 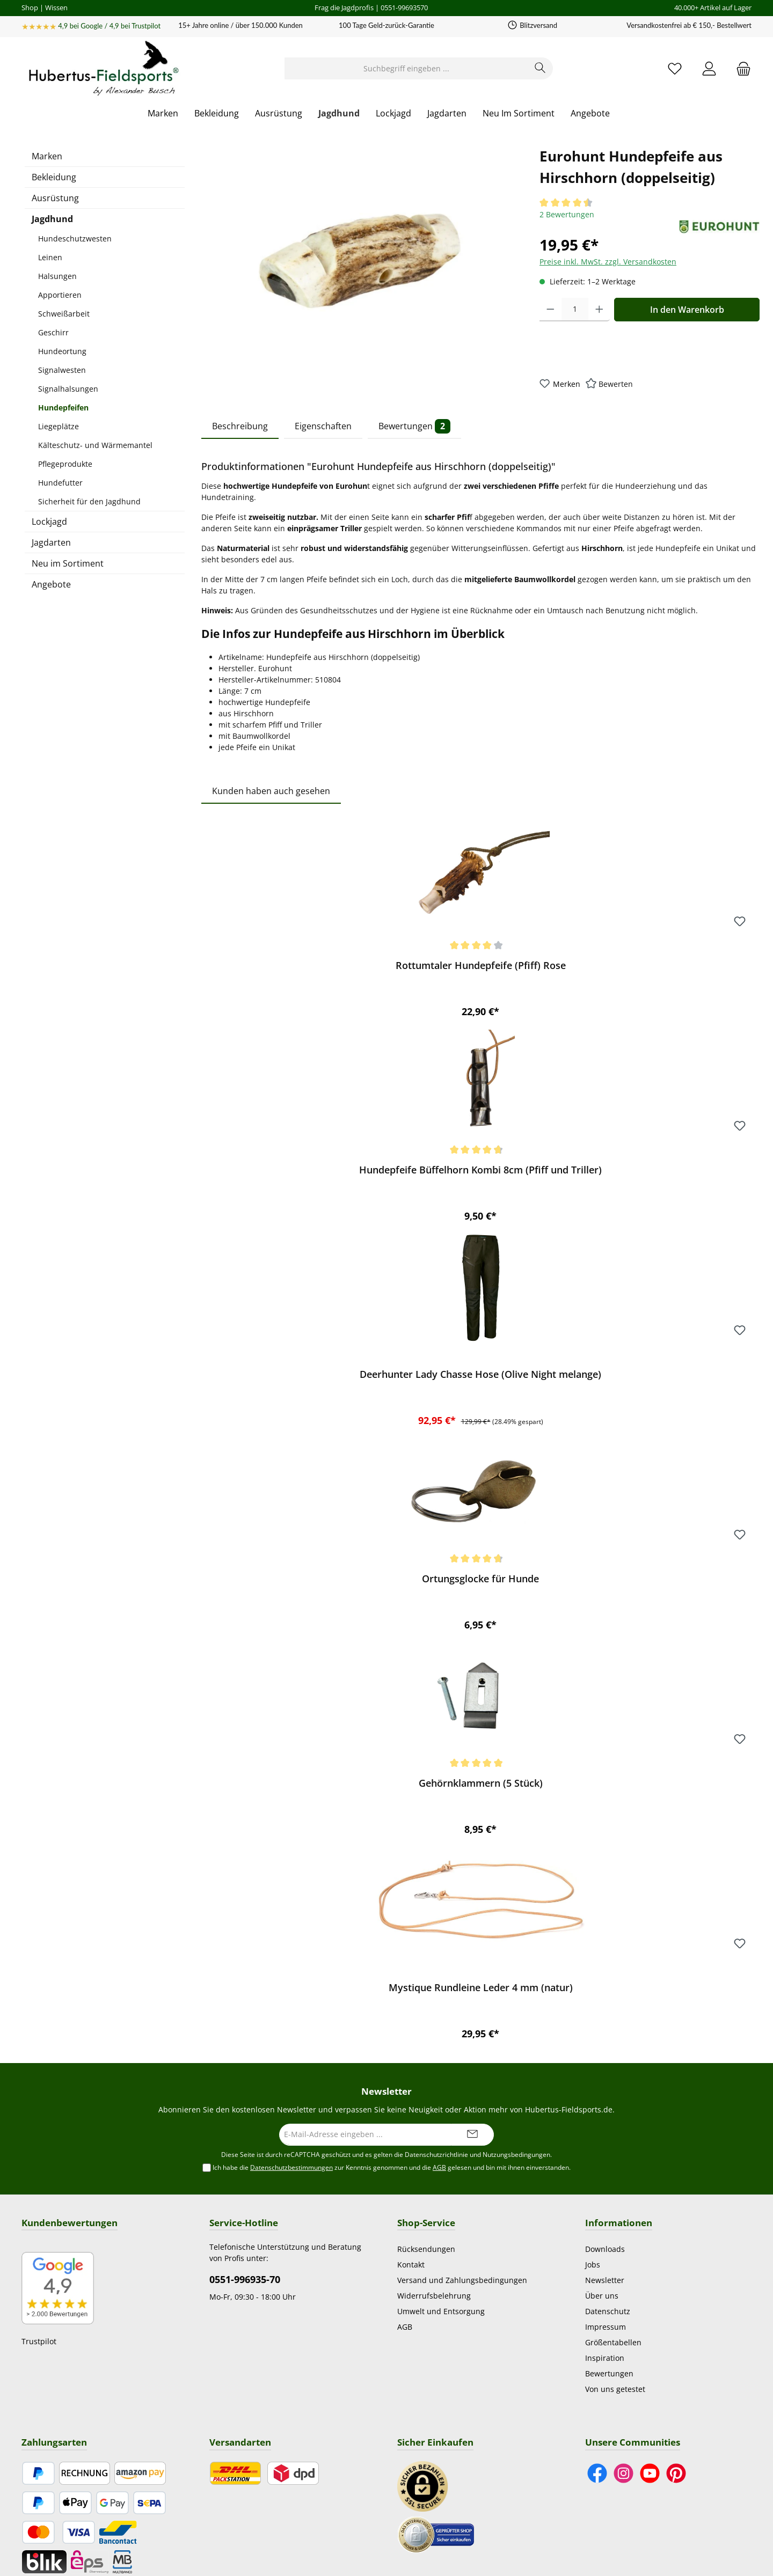 What do you see at coordinates (54, 177) in the screenshot?
I see `Bekleidung` at bounding box center [54, 177].